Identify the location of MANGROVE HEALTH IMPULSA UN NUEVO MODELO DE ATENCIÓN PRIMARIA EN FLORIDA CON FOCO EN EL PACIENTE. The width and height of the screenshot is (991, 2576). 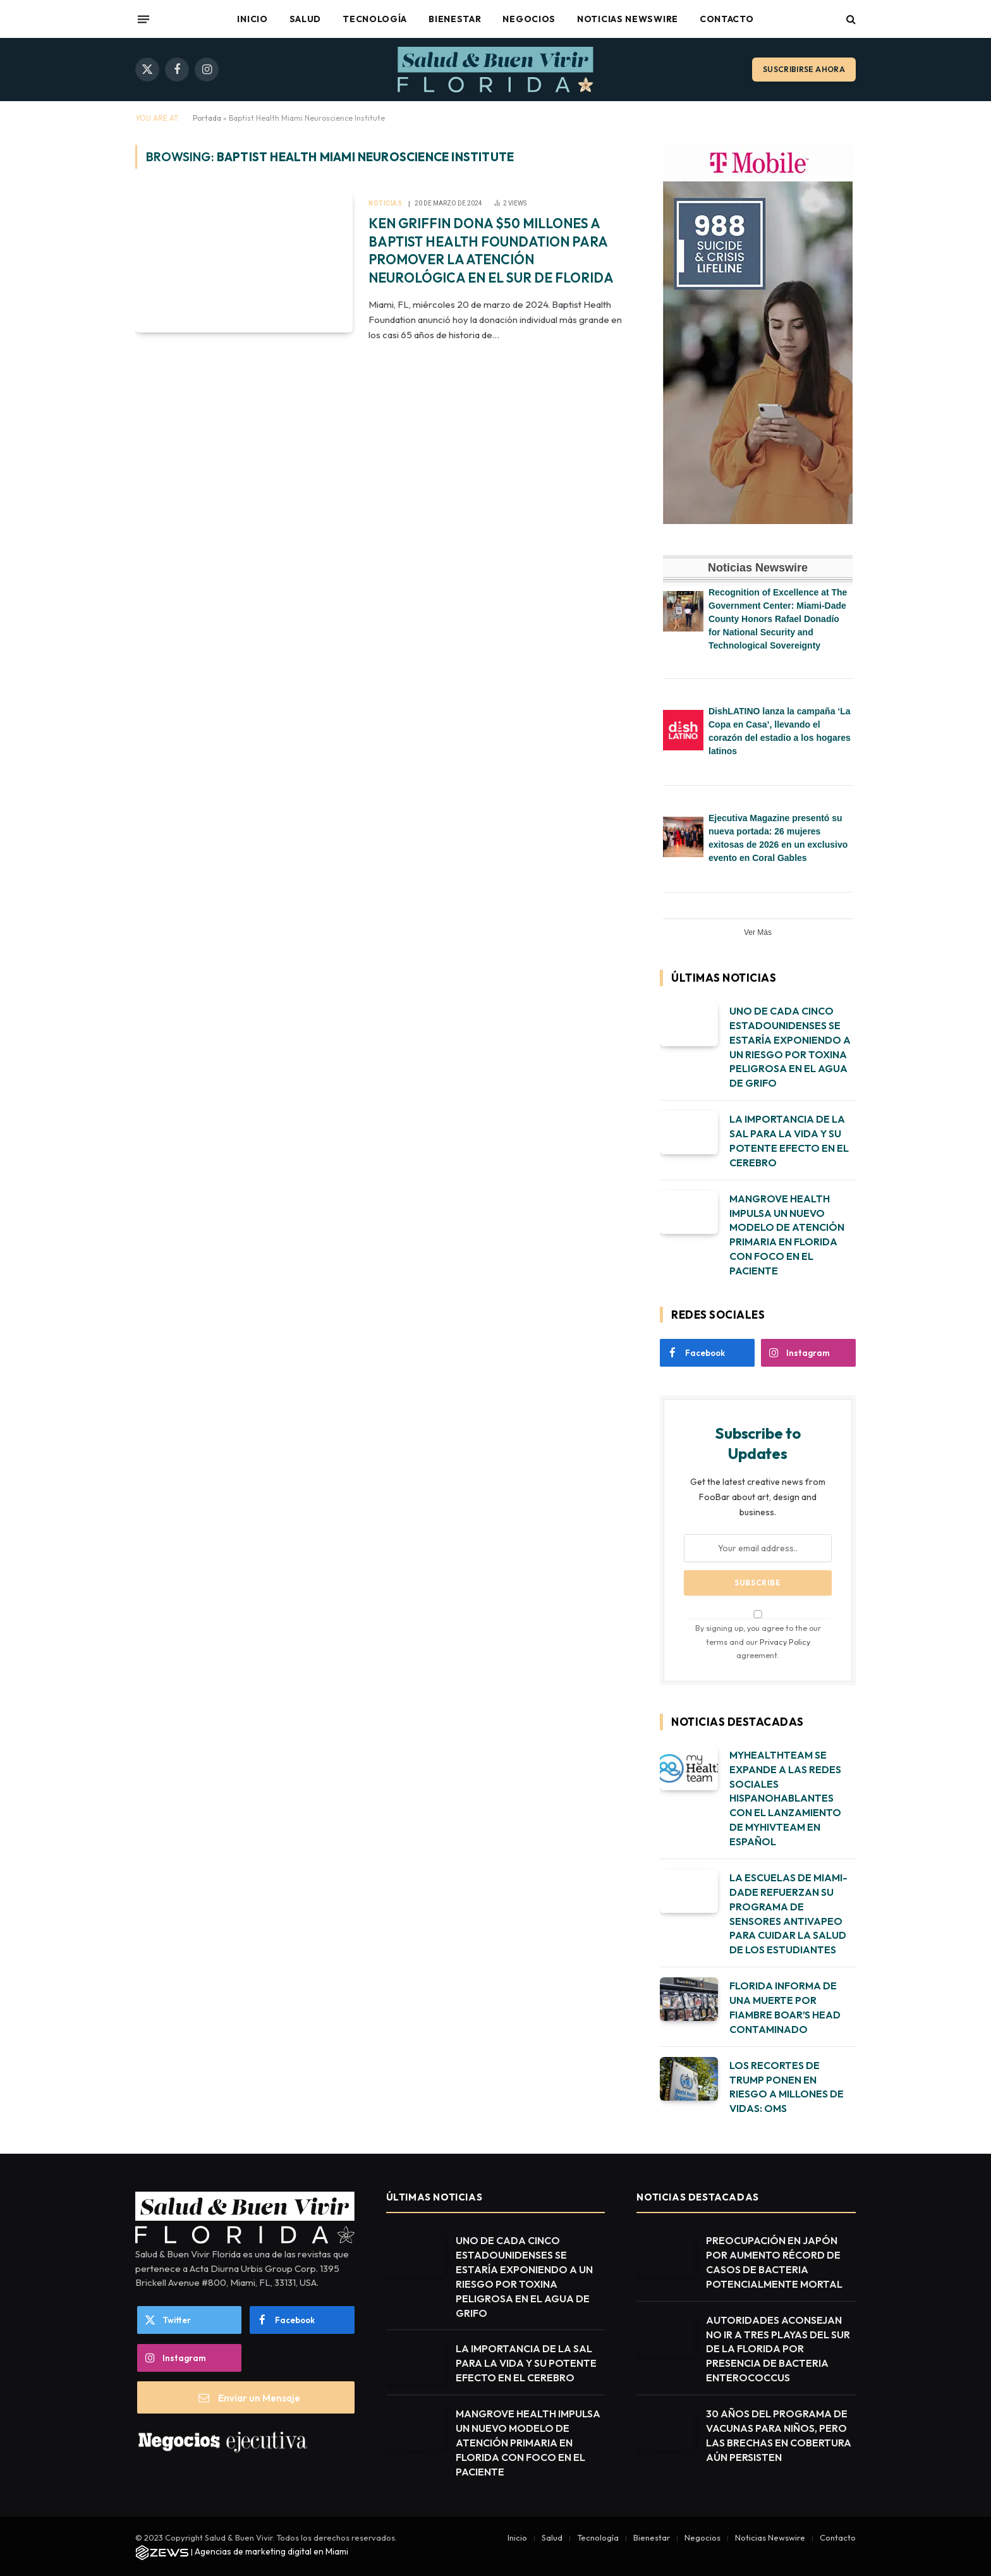
(786, 1234).